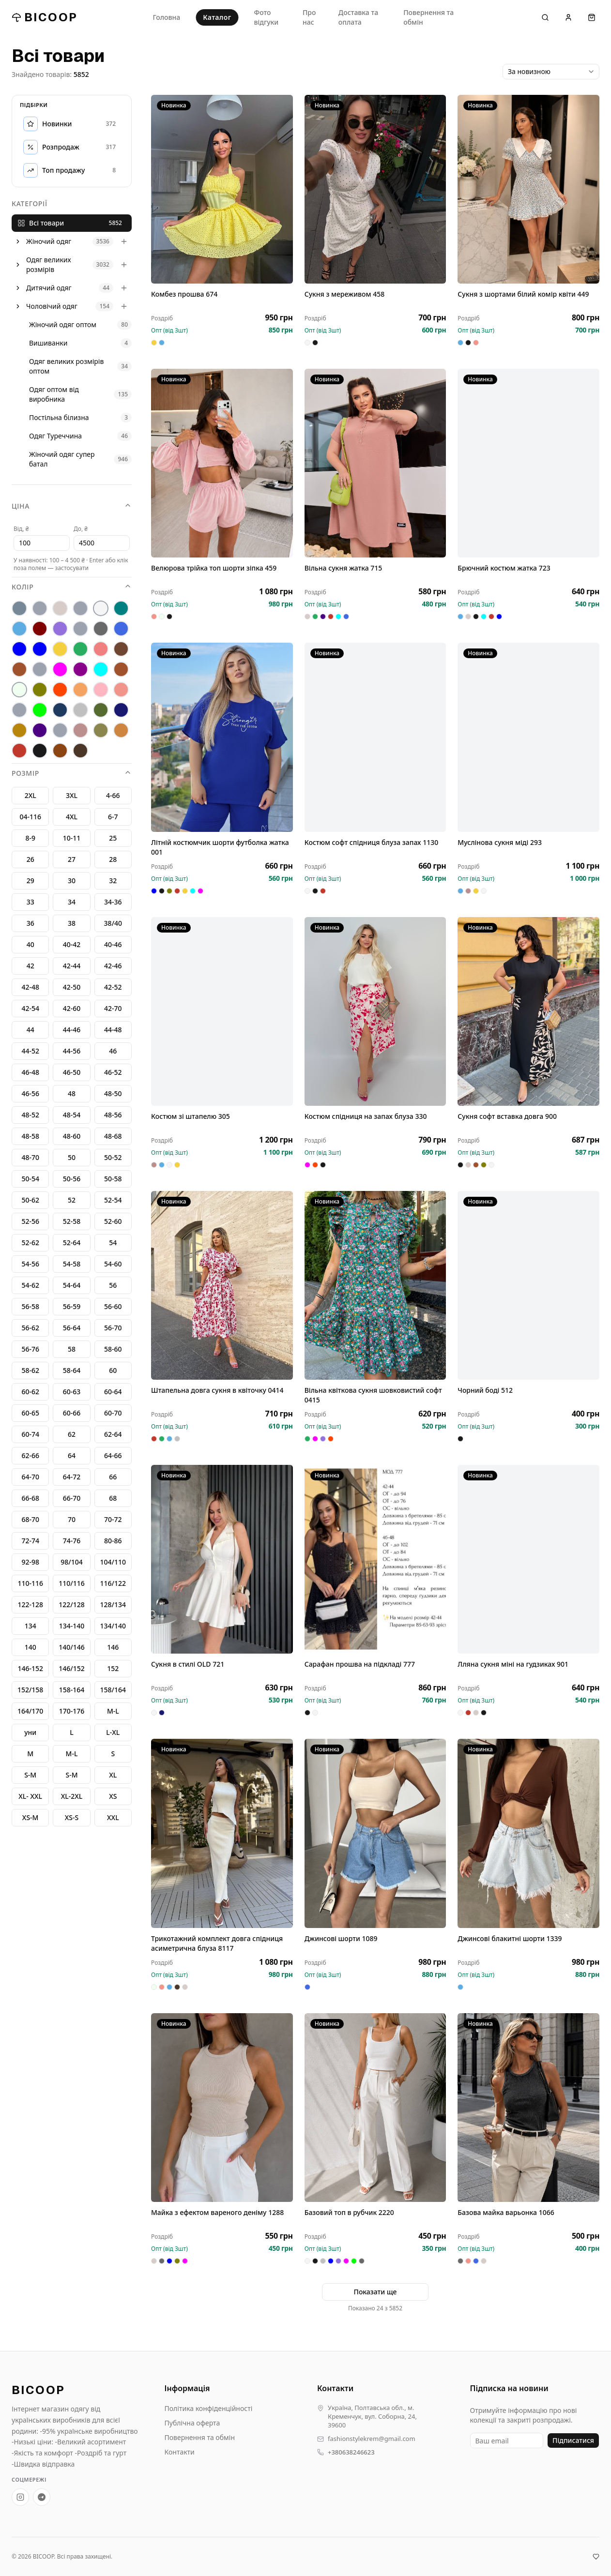  I want to click on 72-74, so click(30, 1540).